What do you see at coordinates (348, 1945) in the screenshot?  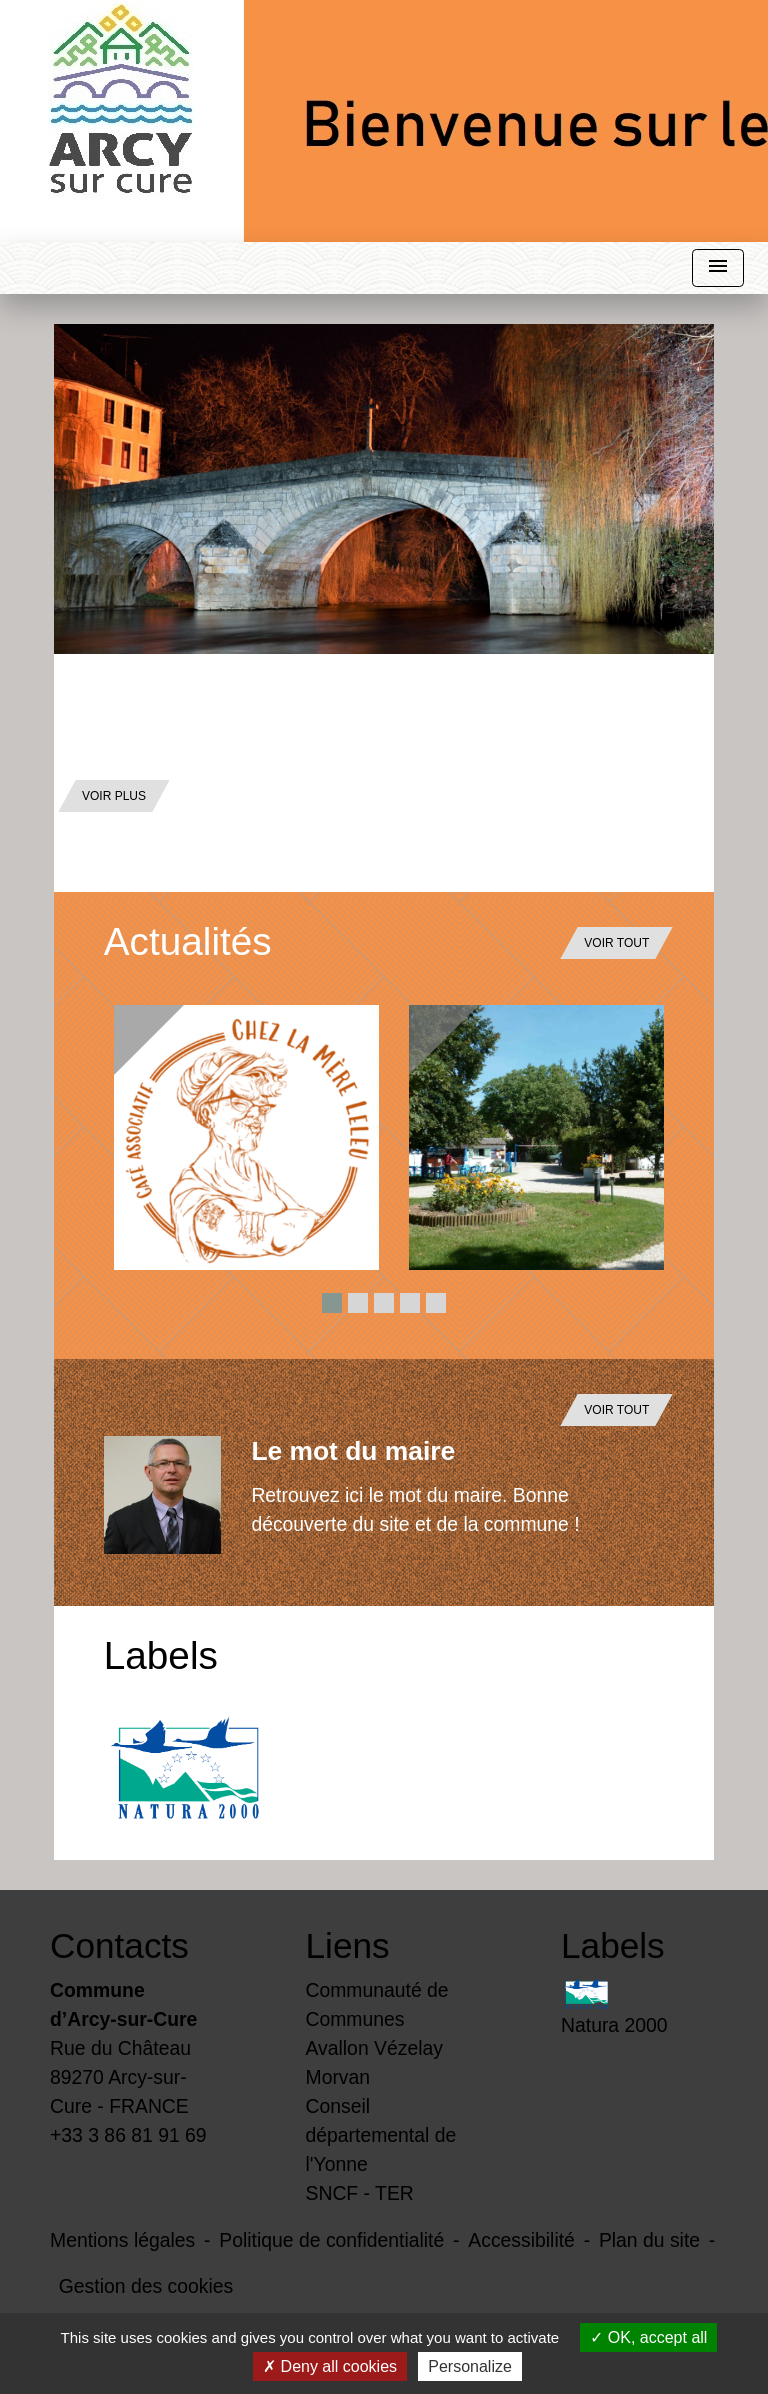 I see `Liens` at bounding box center [348, 1945].